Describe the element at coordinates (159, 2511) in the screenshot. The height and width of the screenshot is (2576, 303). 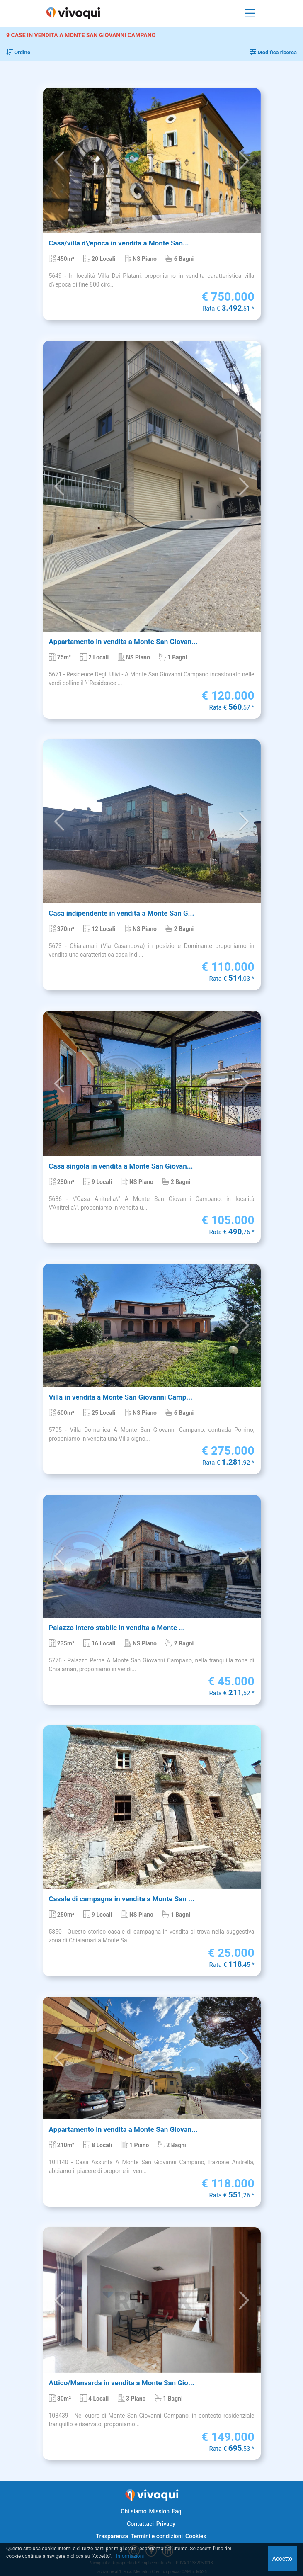
I see `Mission` at that location.